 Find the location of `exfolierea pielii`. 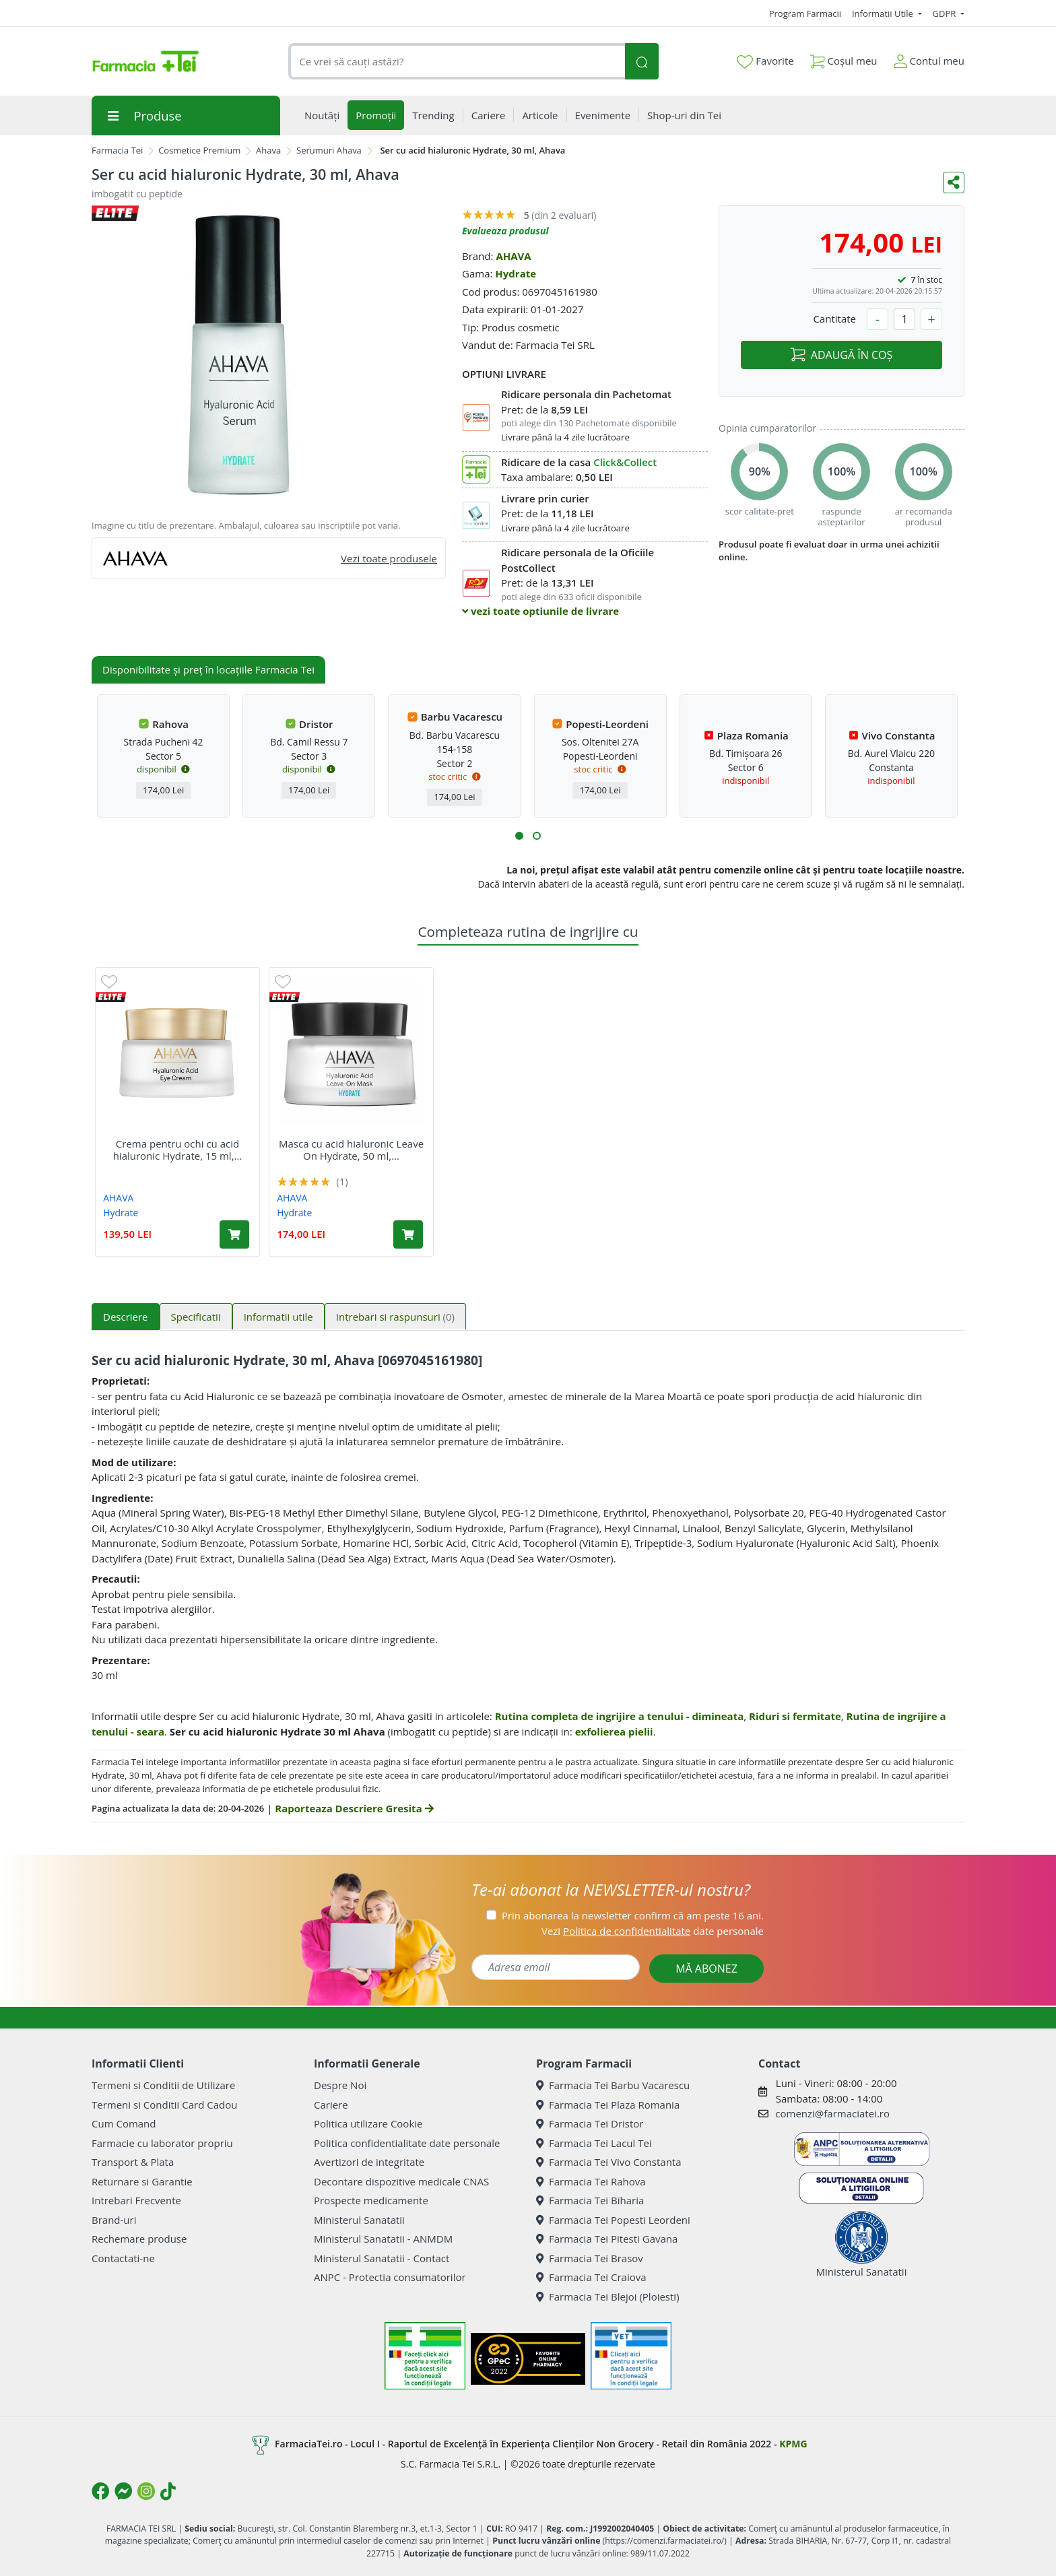

exfolierea pielii is located at coordinates (614, 1731).